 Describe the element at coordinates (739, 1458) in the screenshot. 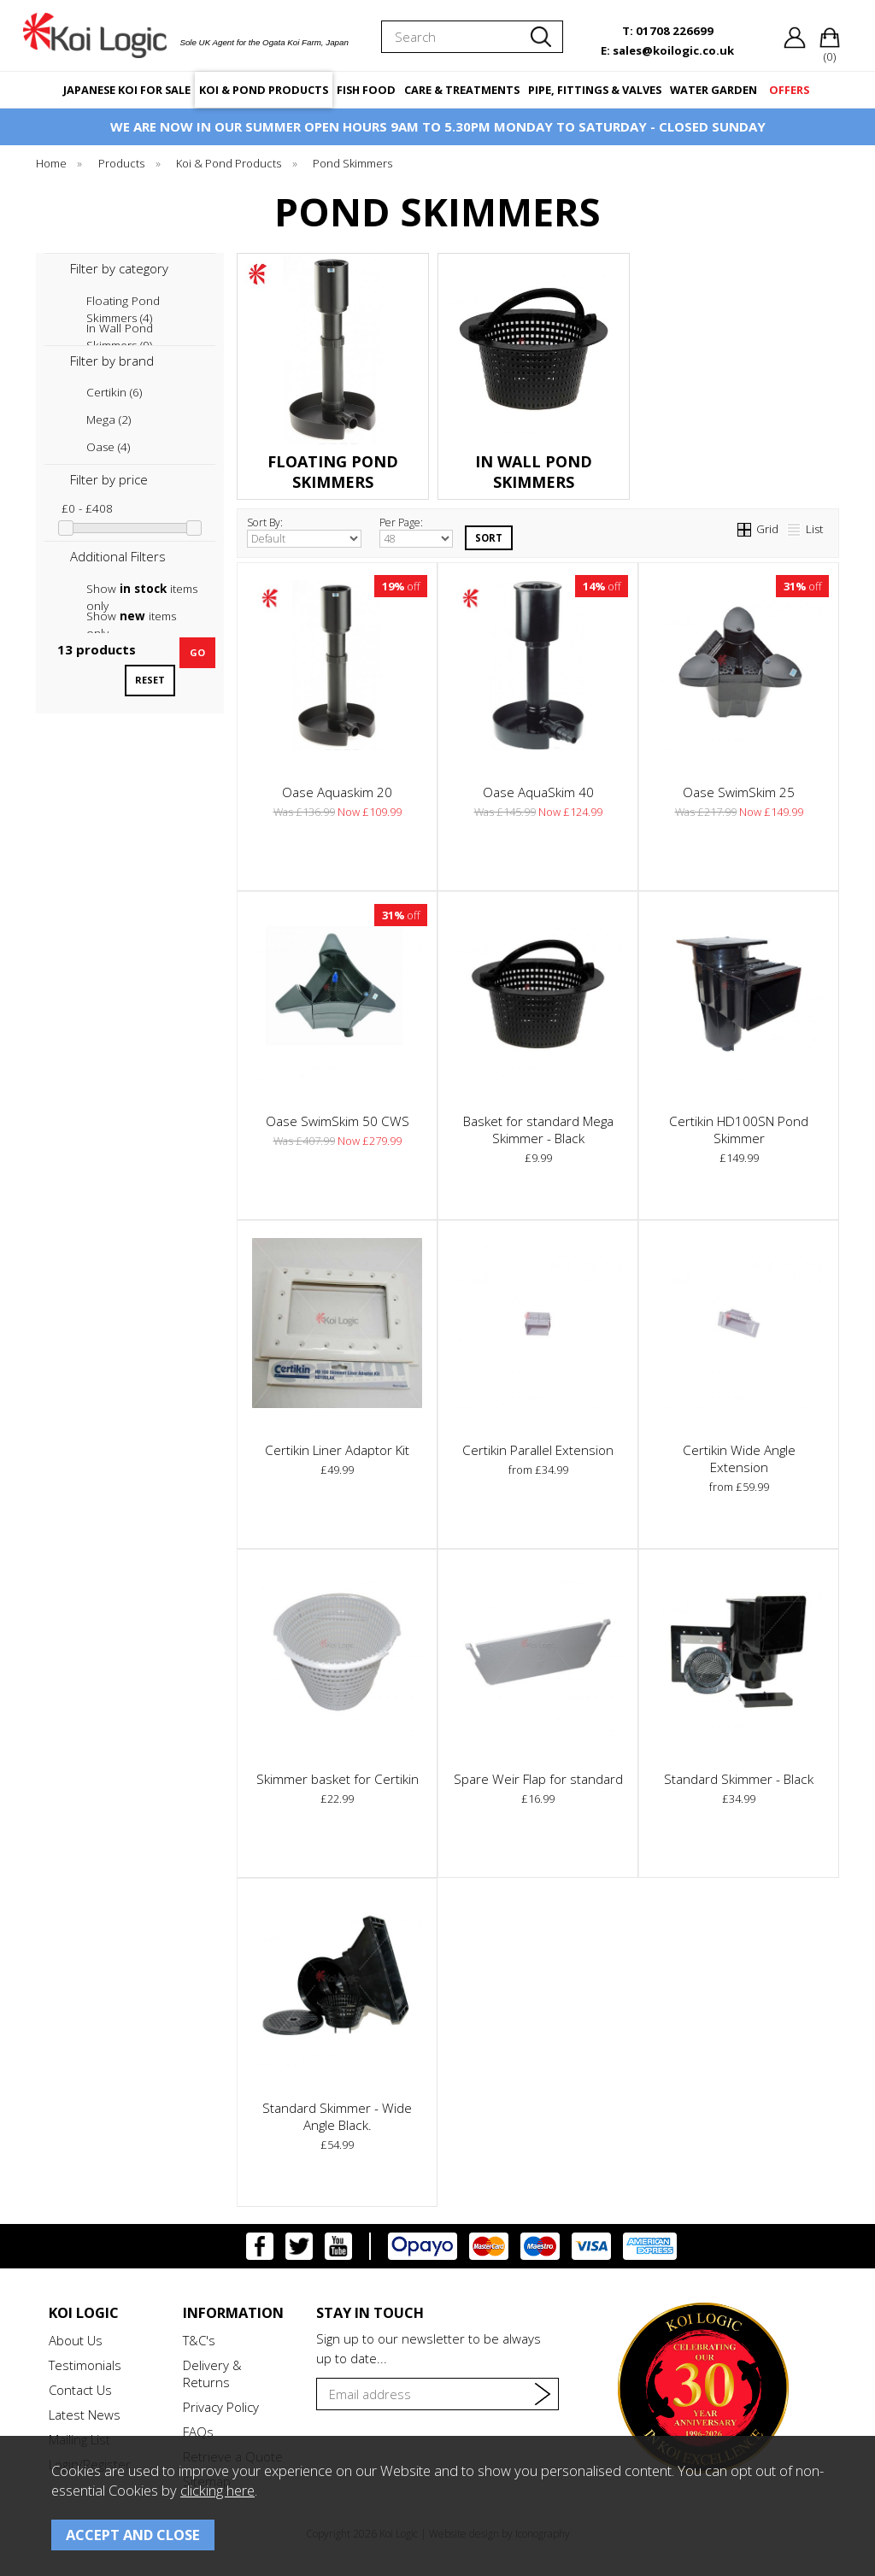

I see `Certikin Wide Angle Extension` at that location.